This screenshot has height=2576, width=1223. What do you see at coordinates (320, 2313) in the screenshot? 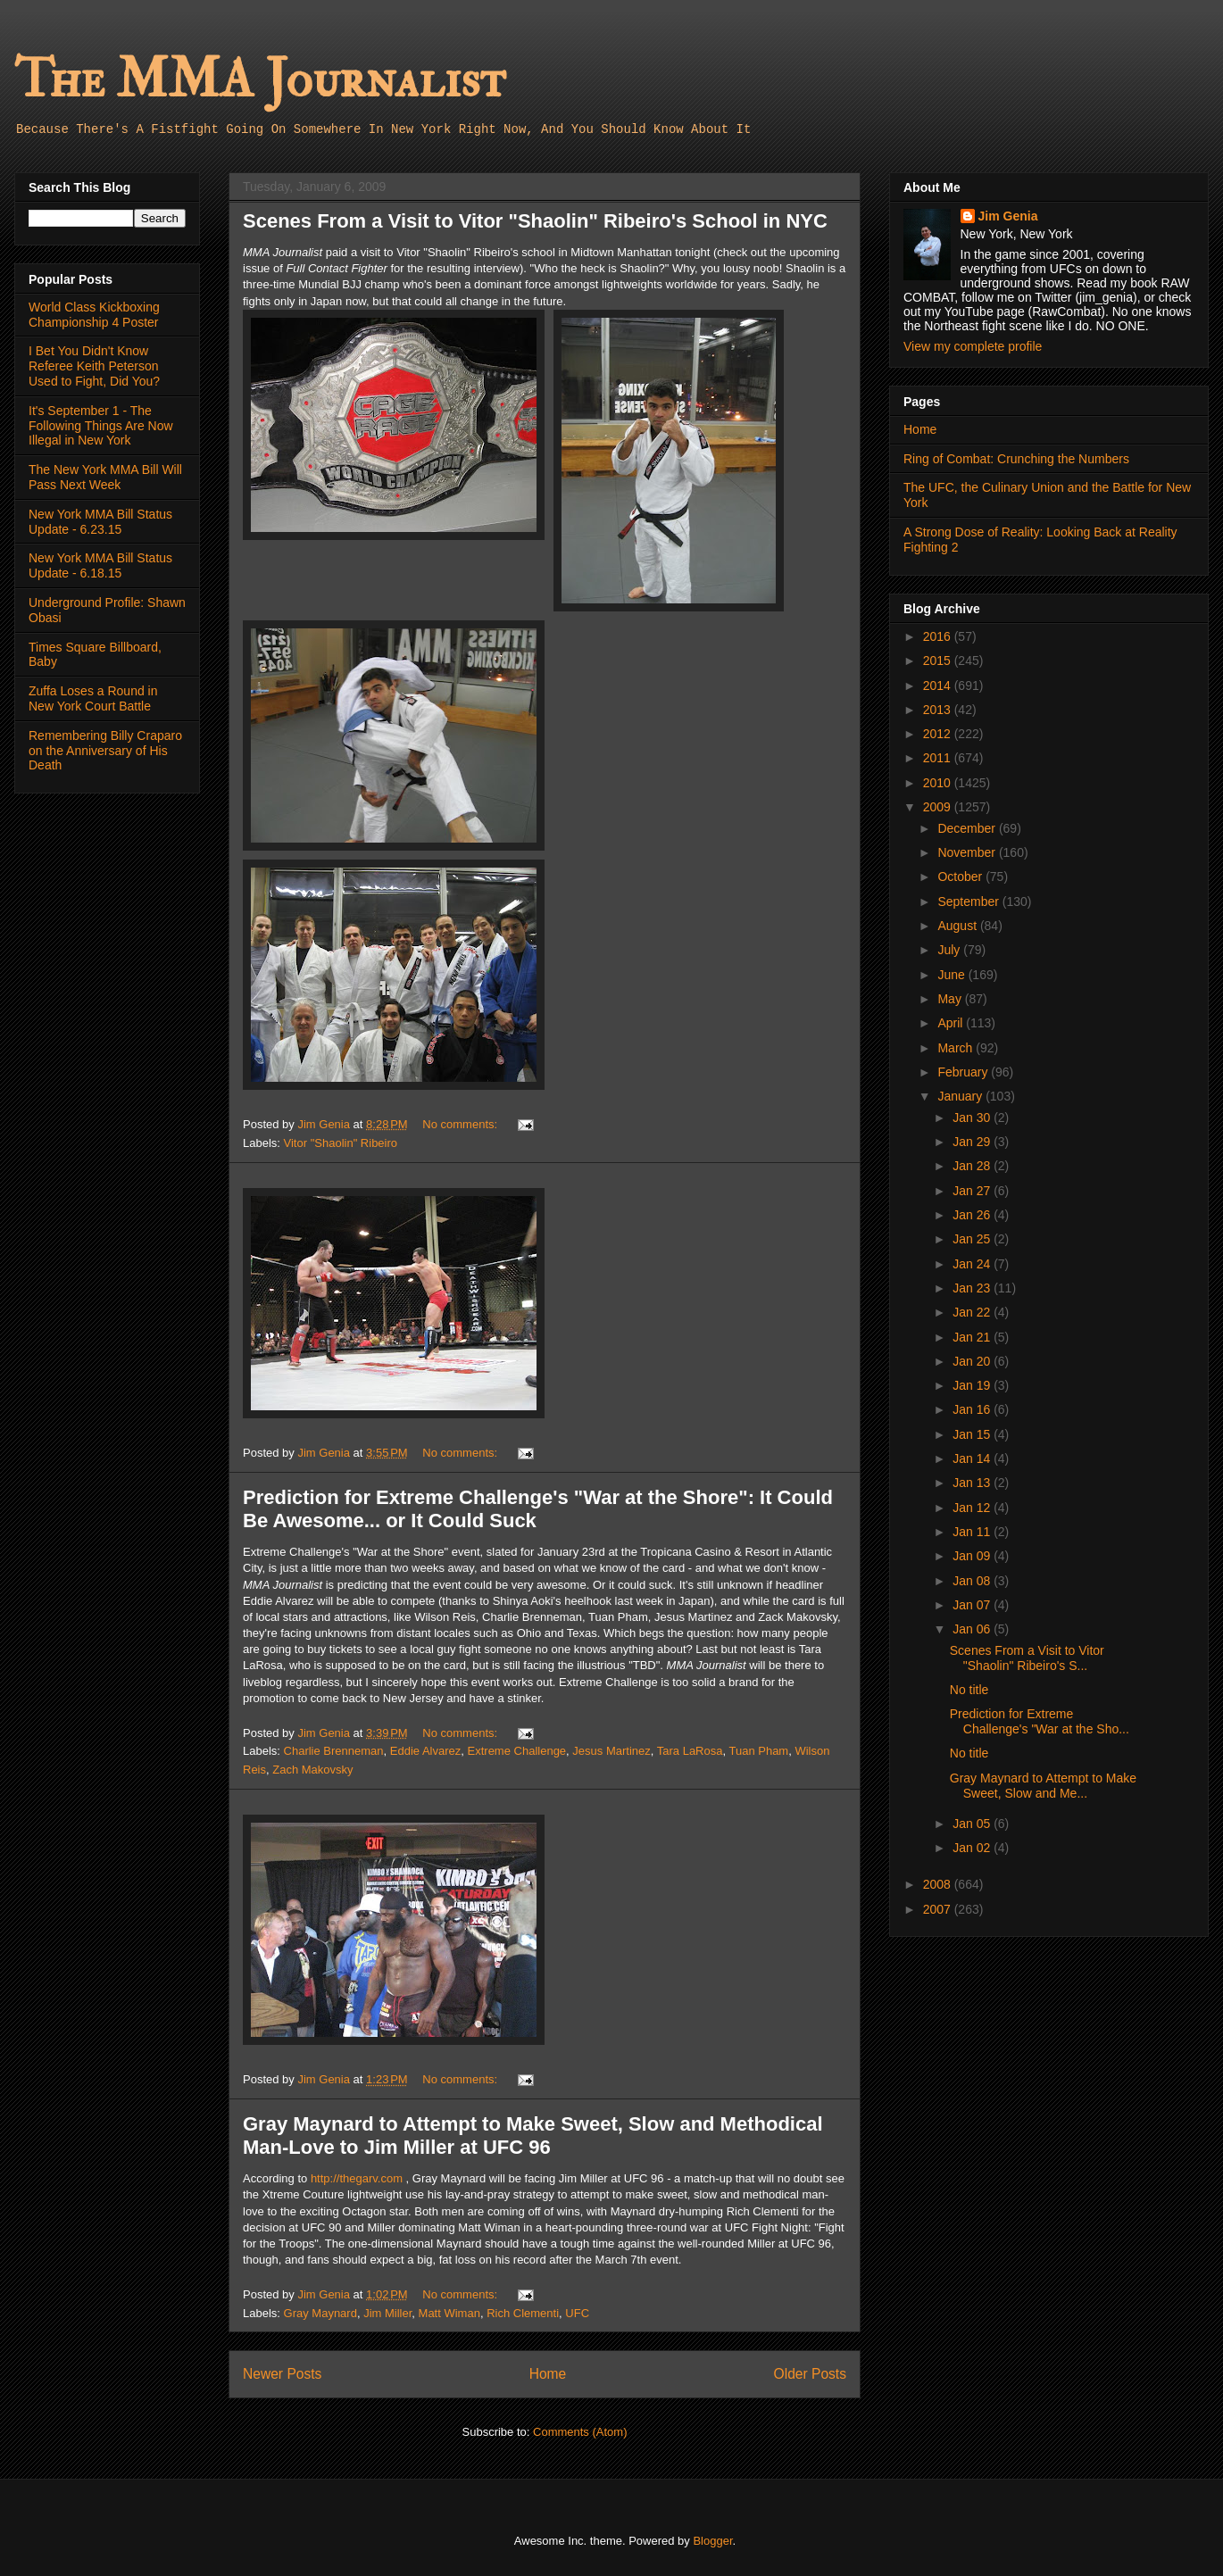
I see `Gray Maynard` at bounding box center [320, 2313].